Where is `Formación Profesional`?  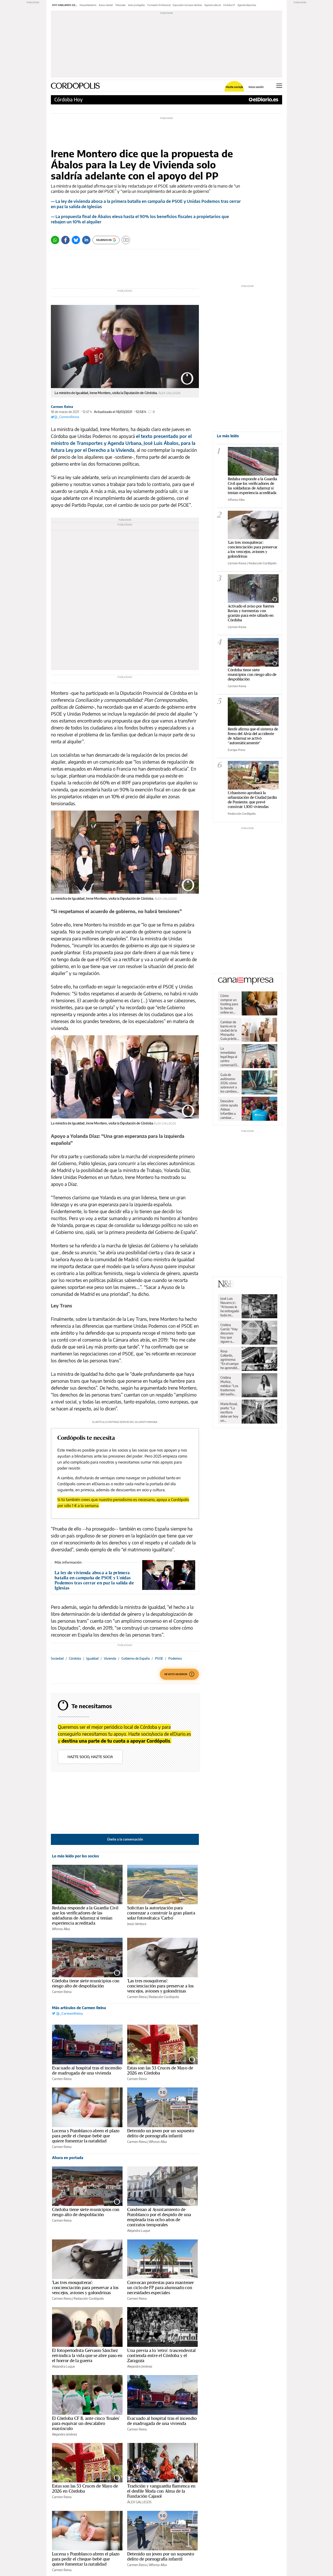
Formación Profesional is located at coordinates (158, 5).